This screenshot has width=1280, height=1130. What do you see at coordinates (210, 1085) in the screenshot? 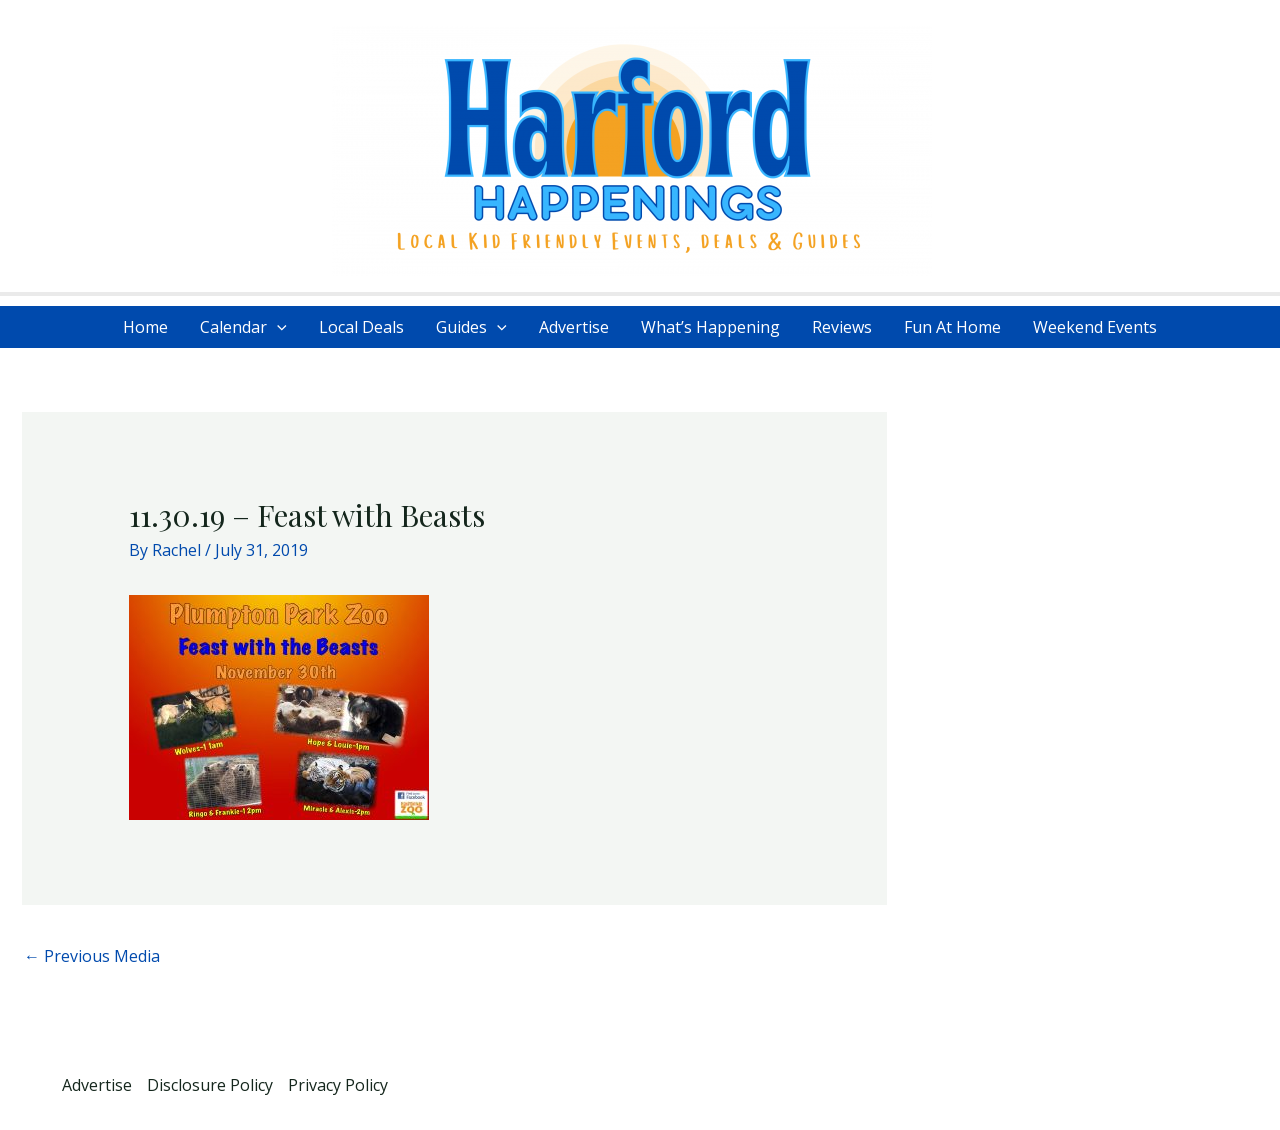
I see `Disclosure Policy` at bounding box center [210, 1085].